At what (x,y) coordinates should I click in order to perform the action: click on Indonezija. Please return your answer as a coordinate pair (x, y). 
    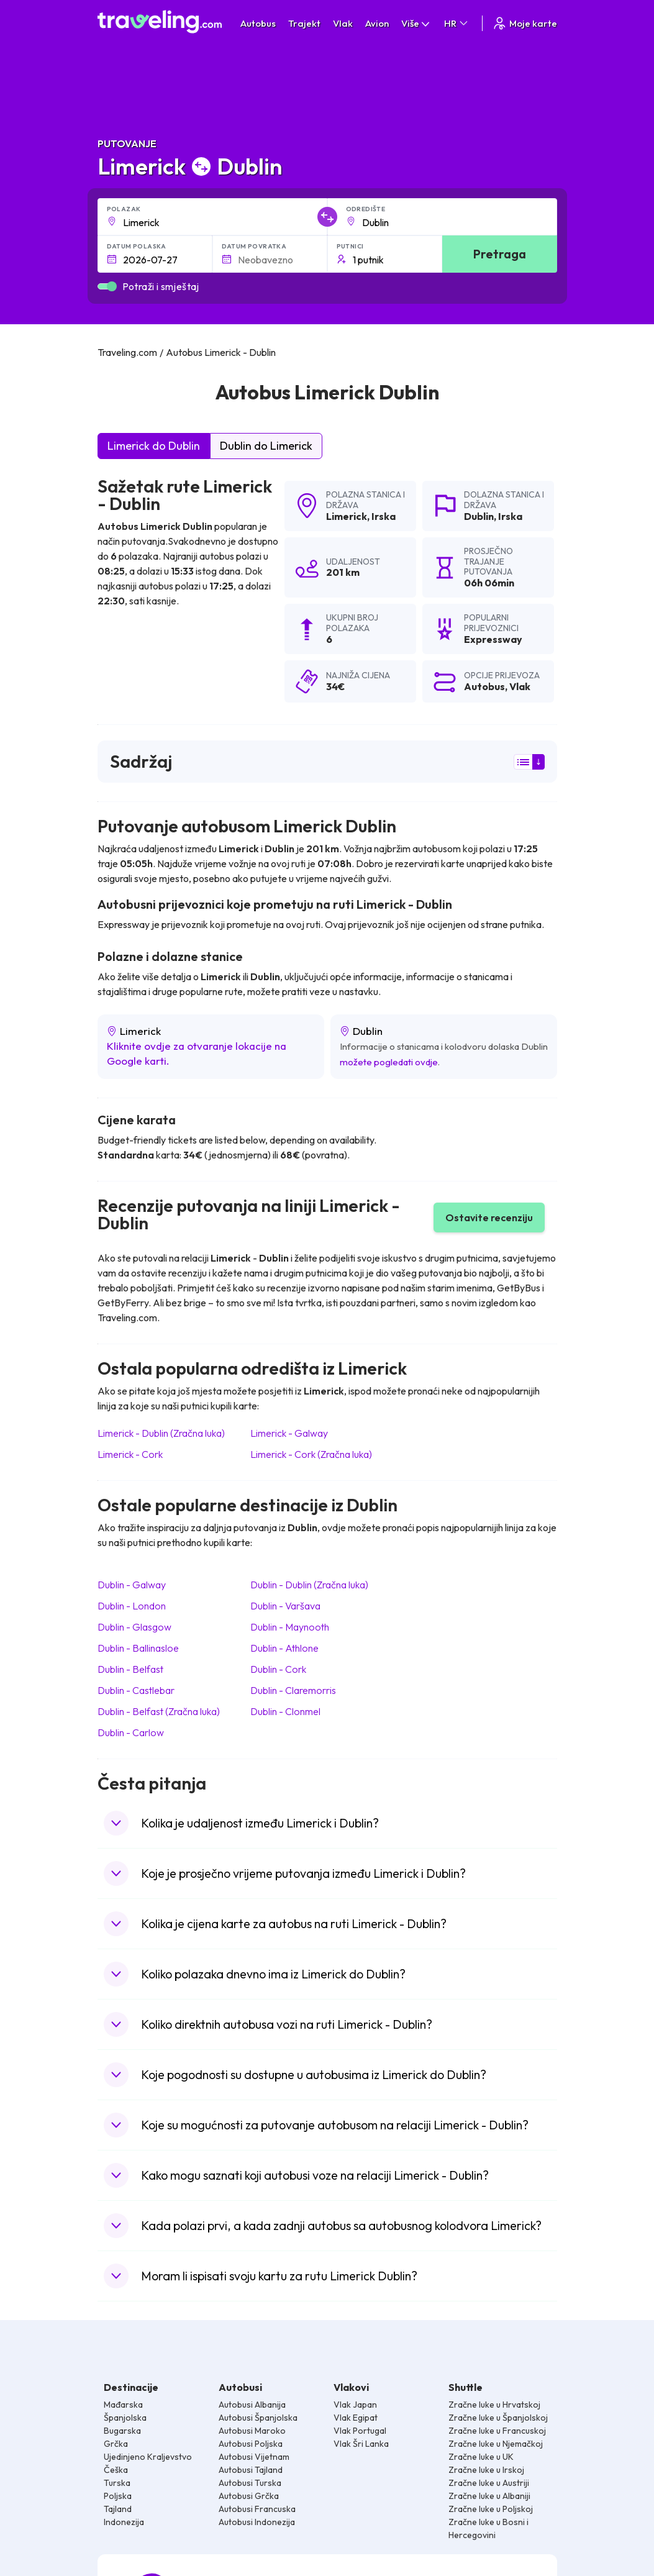
    Looking at the image, I should click on (124, 2522).